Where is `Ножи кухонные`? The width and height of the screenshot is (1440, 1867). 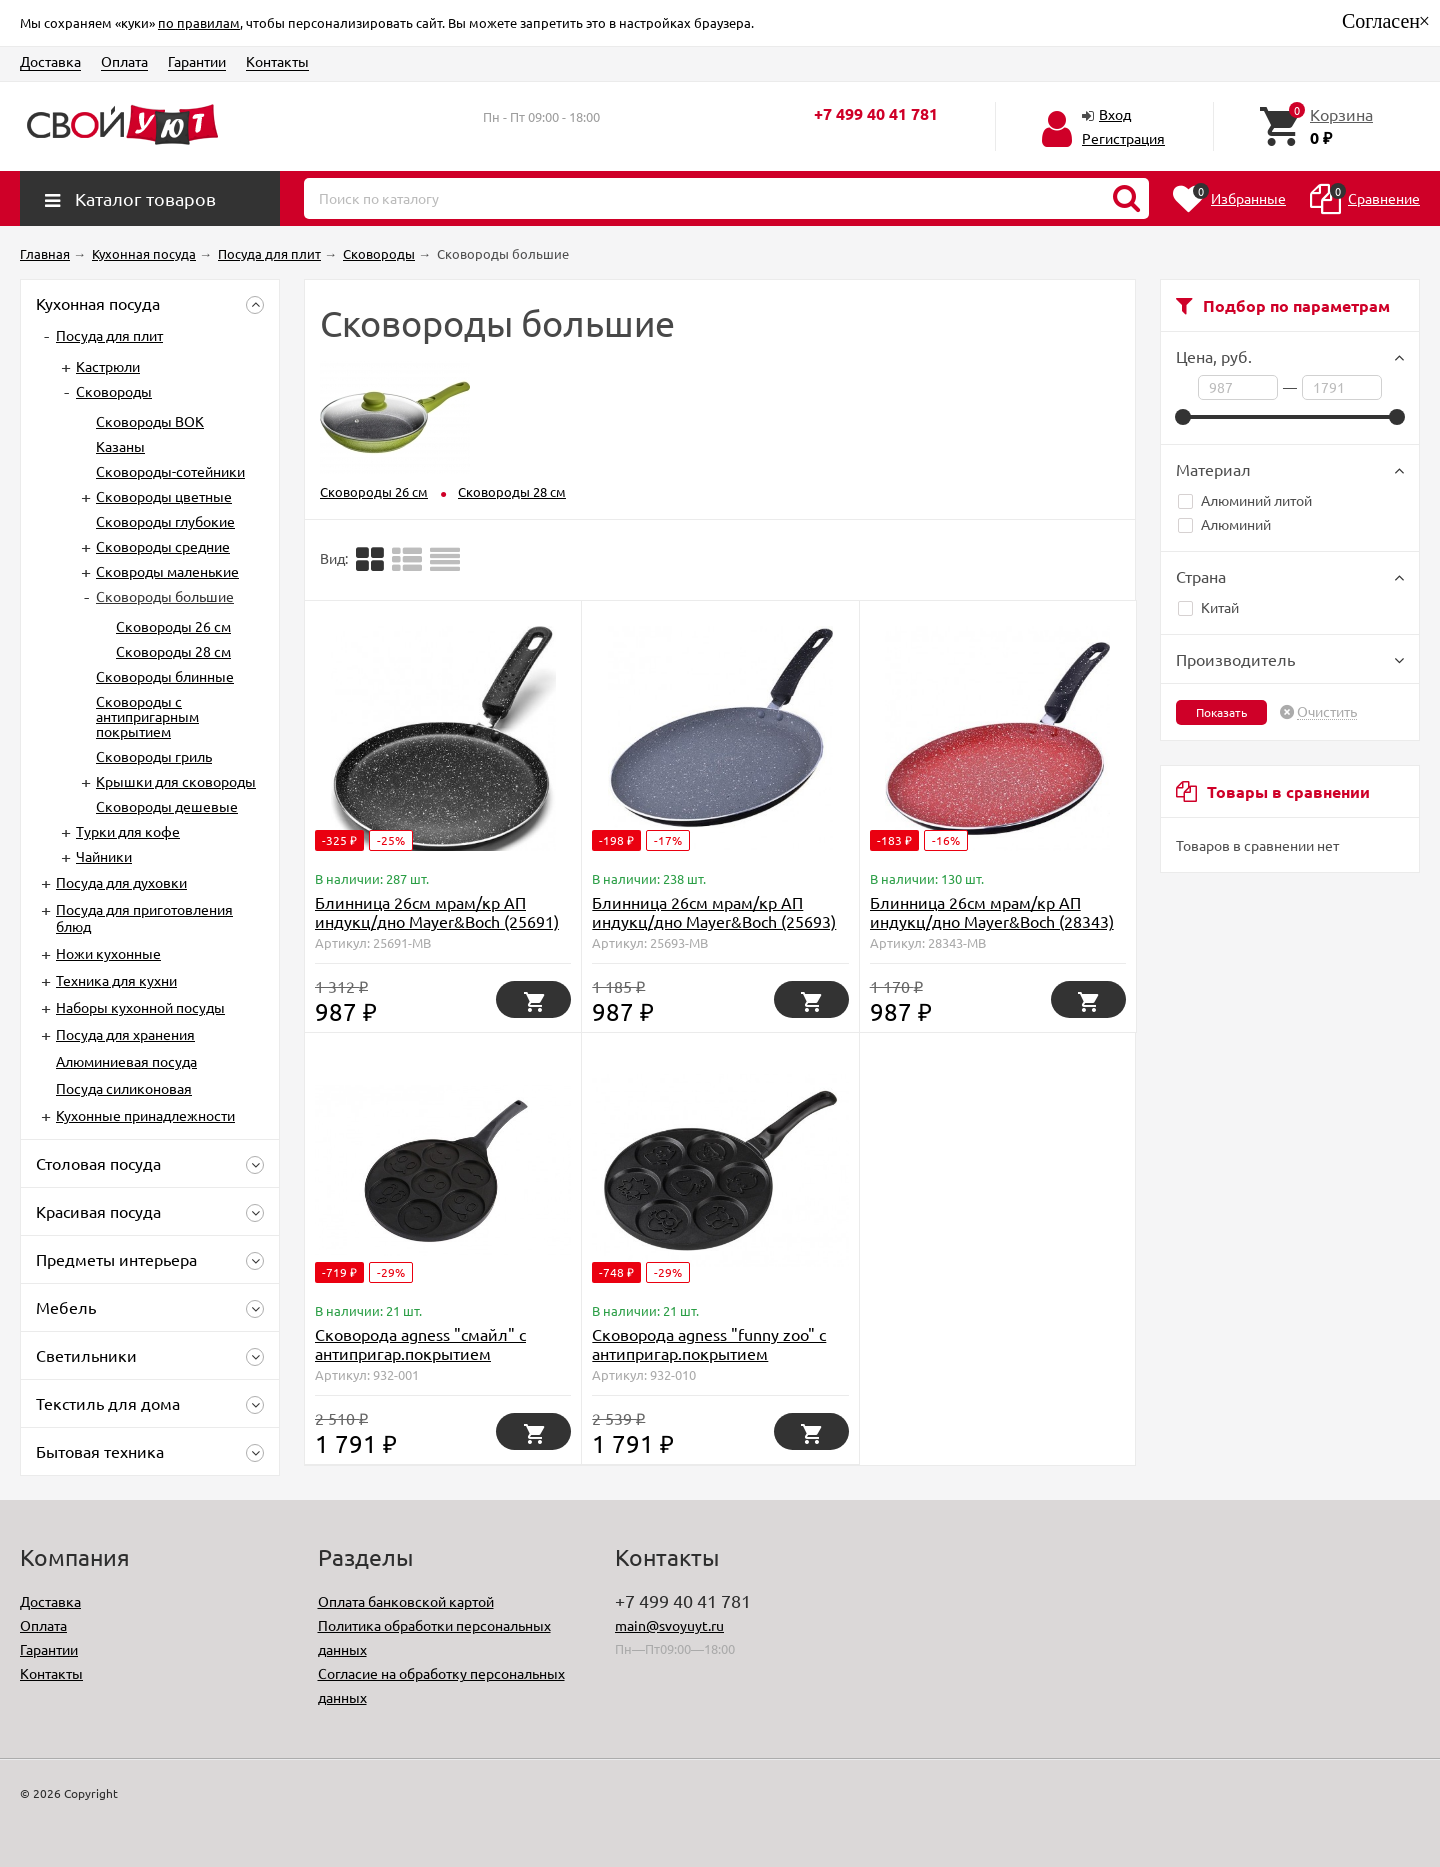 Ножи кухонные is located at coordinates (108, 953).